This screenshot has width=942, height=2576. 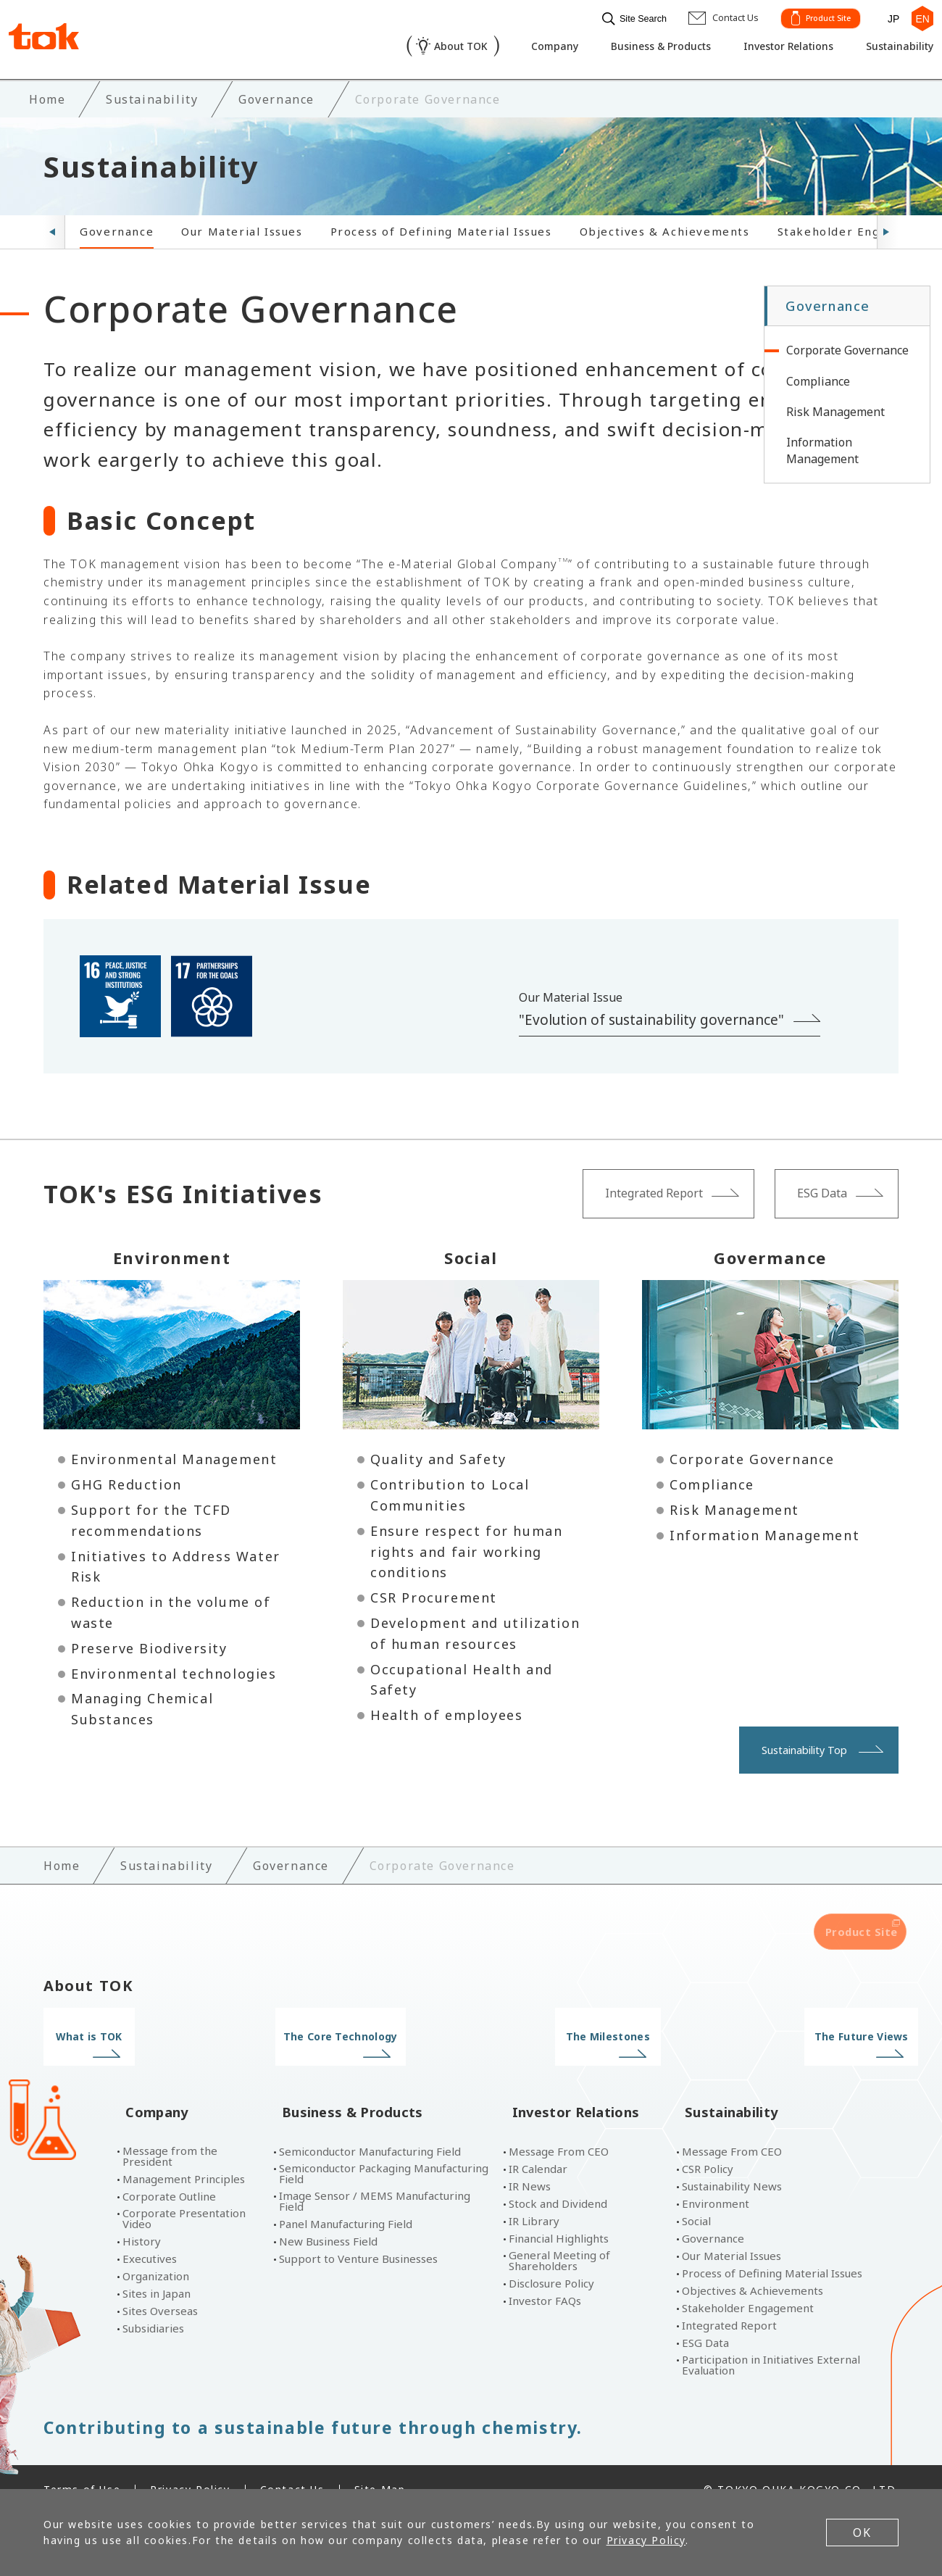 What do you see at coordinates (665, 228) in the screenshot?
I see `Objectives & Achievements` at bounding box center [665, 228].